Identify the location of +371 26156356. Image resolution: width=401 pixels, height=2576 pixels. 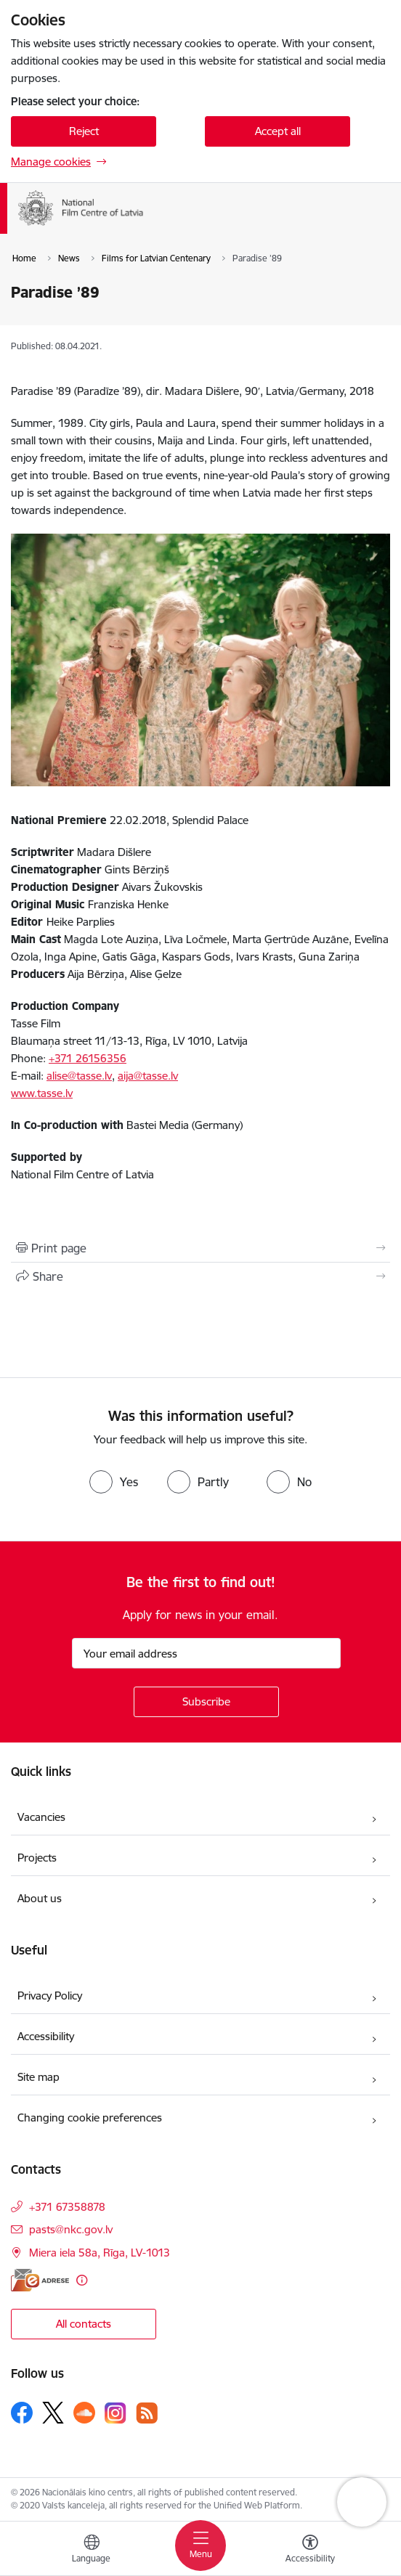
(87, 1058).